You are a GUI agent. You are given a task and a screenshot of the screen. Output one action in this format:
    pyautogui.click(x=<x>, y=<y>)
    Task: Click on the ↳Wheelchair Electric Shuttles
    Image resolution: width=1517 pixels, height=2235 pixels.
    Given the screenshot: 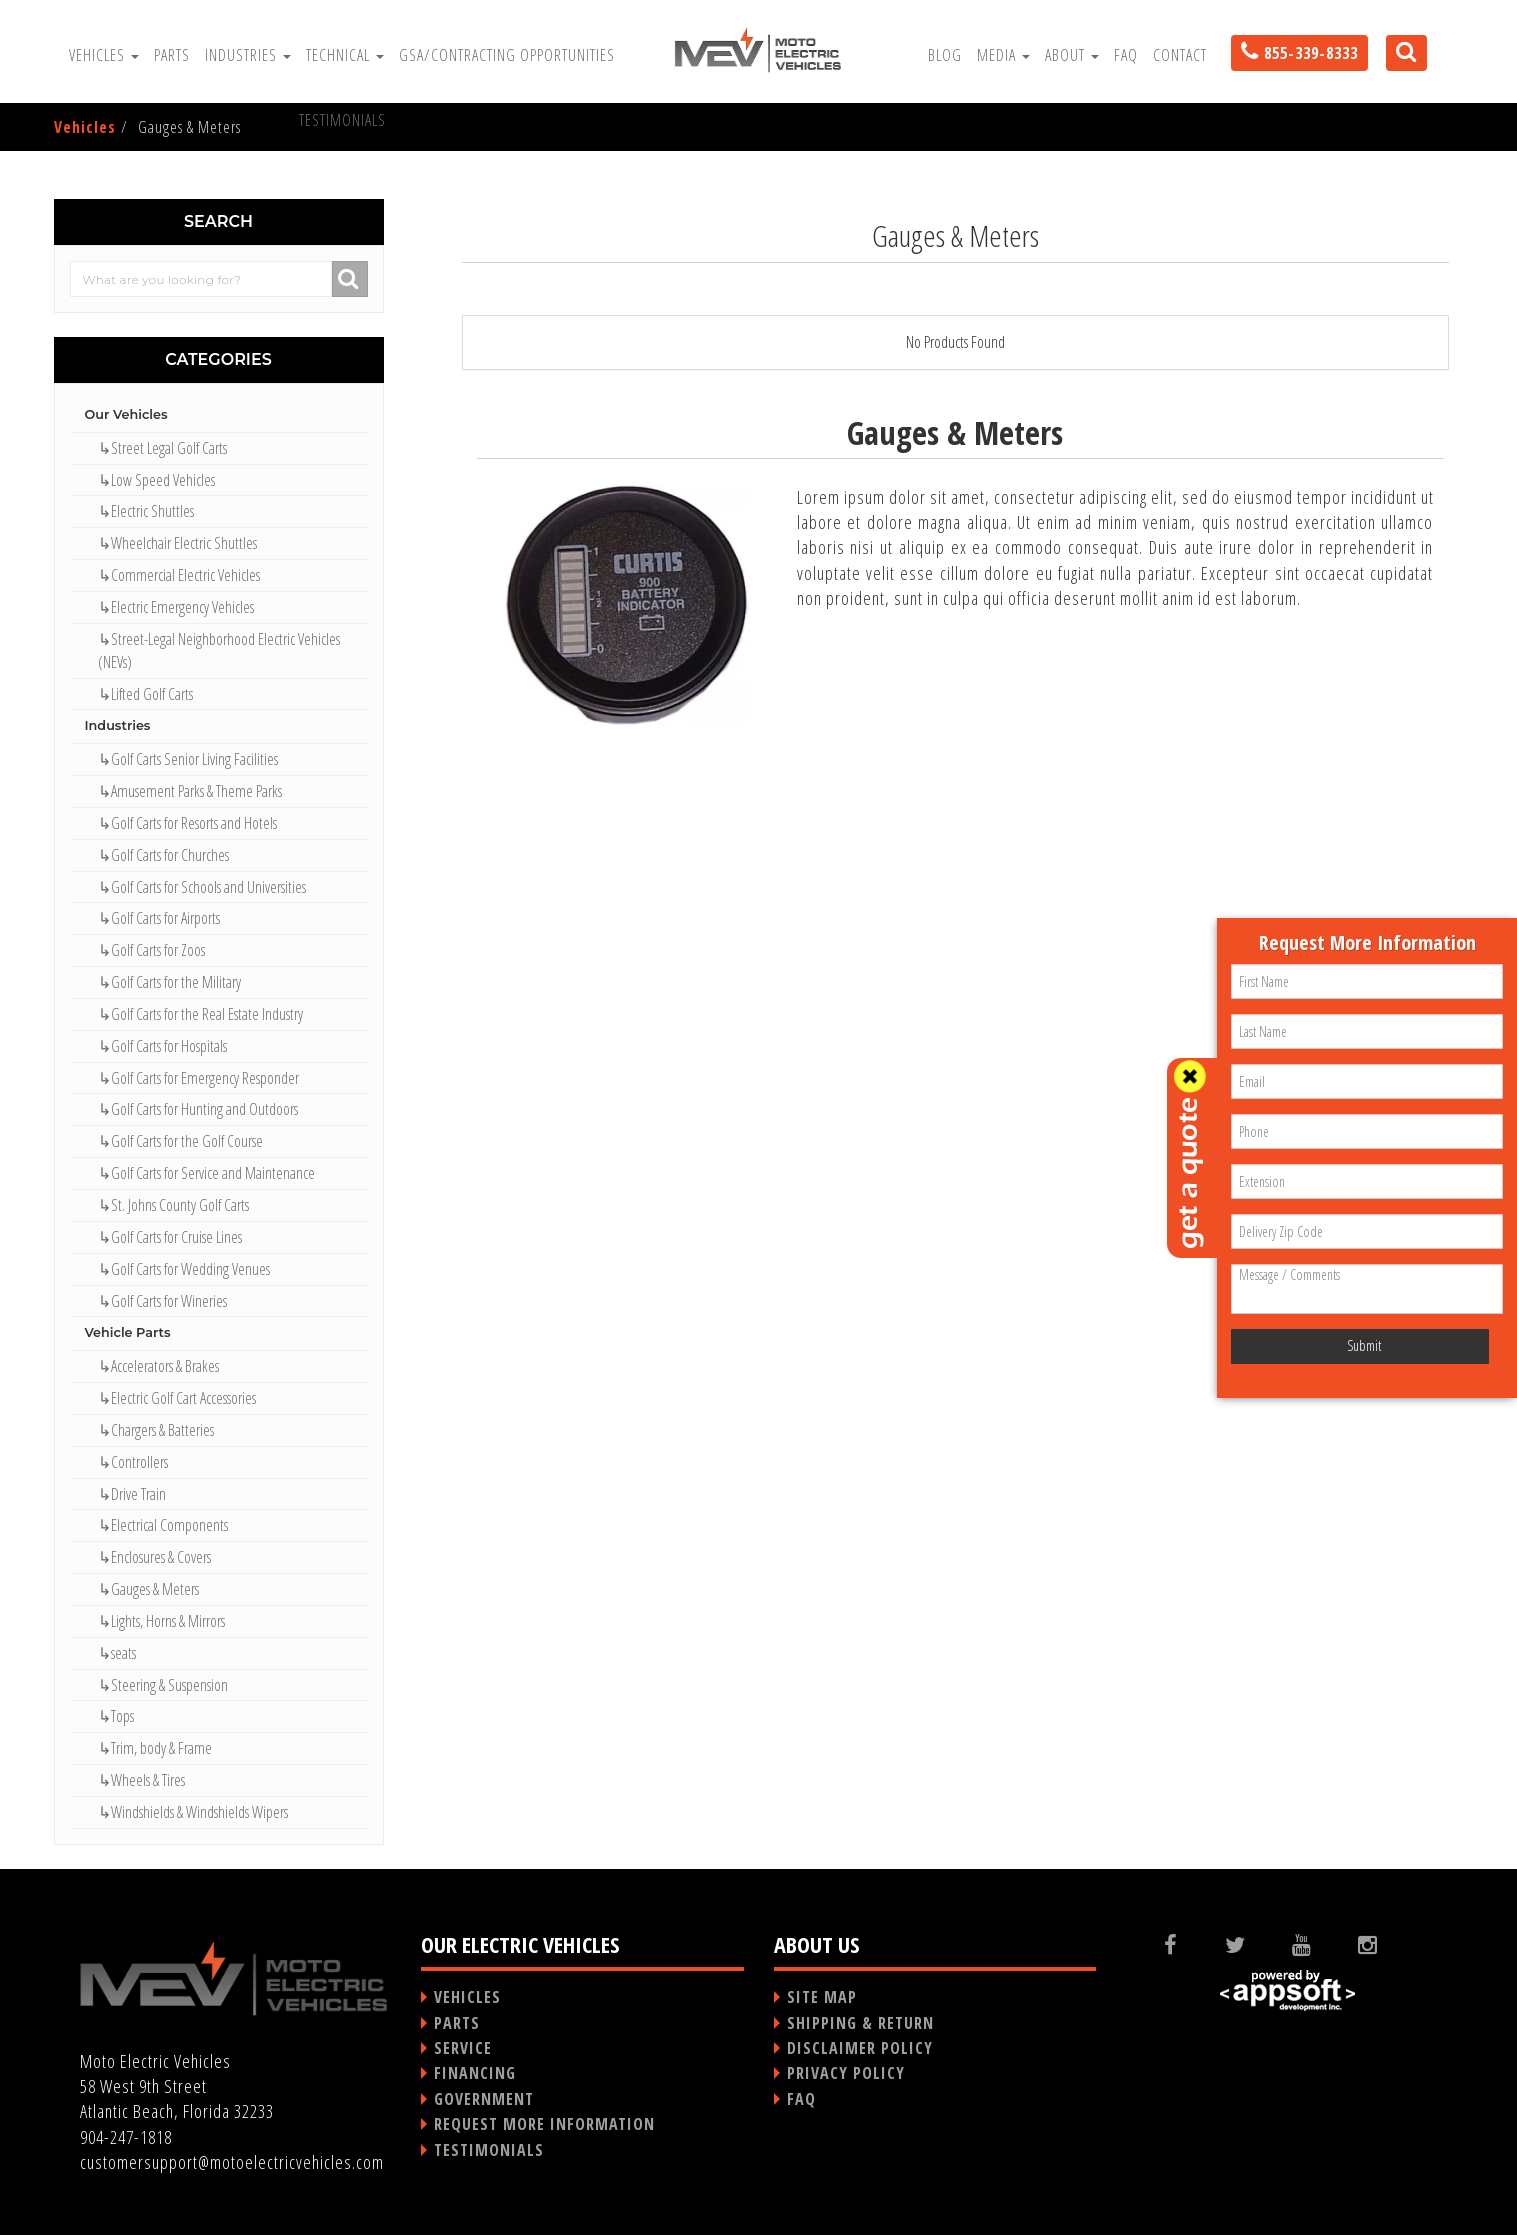 What is the action you would take?
    pyautogui.click(x=177, y=543)
    